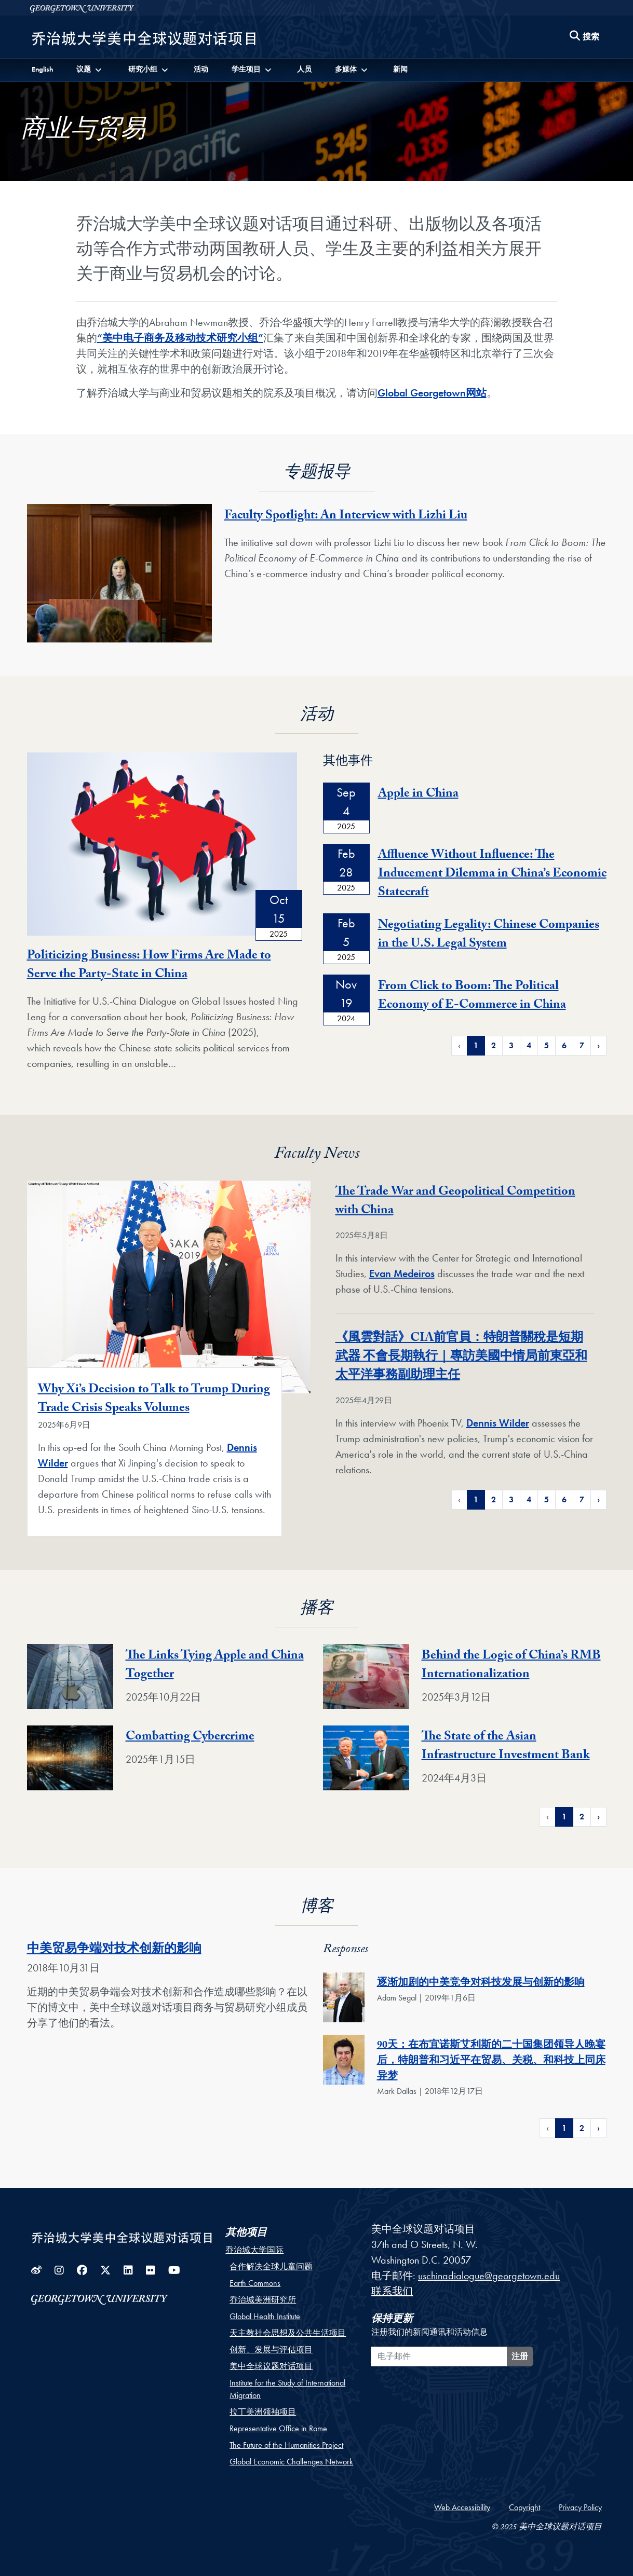 Image resolution: width=633 pixels, height=2576 pixels. I want to click on [button], so click(90, 69).